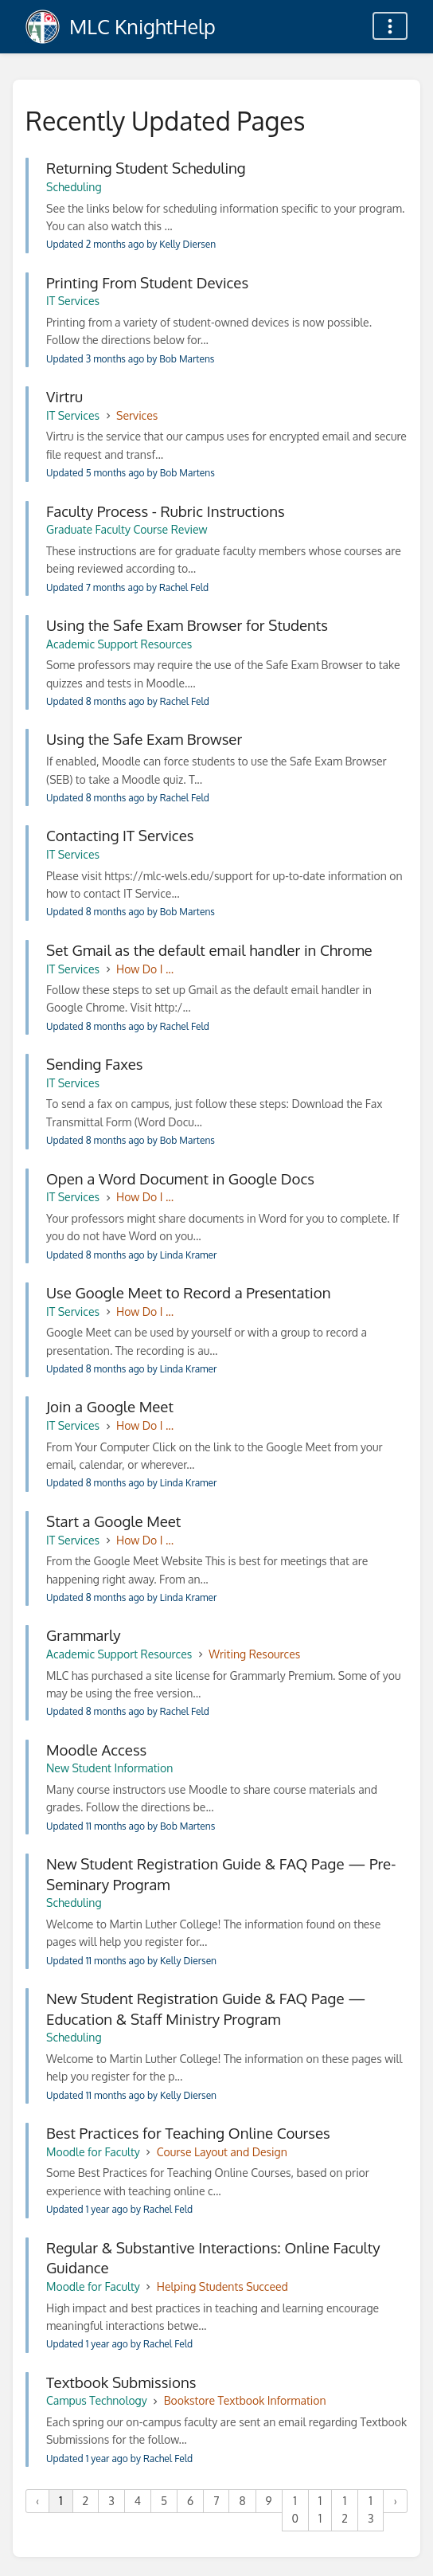  What do you see at coordinates (344, 2509) in the screenshot?
I see `12` at bounding box center [344, 2509].